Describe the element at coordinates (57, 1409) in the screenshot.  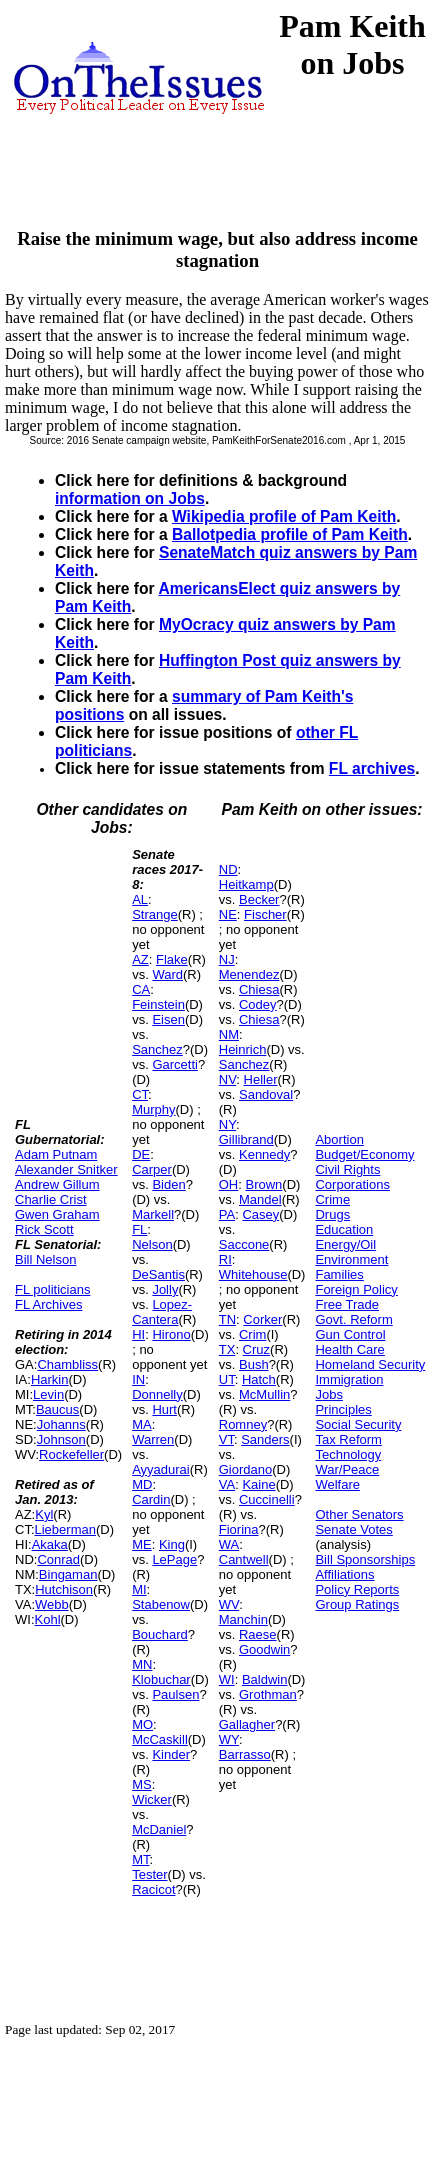
I see `Baucus` at that location.